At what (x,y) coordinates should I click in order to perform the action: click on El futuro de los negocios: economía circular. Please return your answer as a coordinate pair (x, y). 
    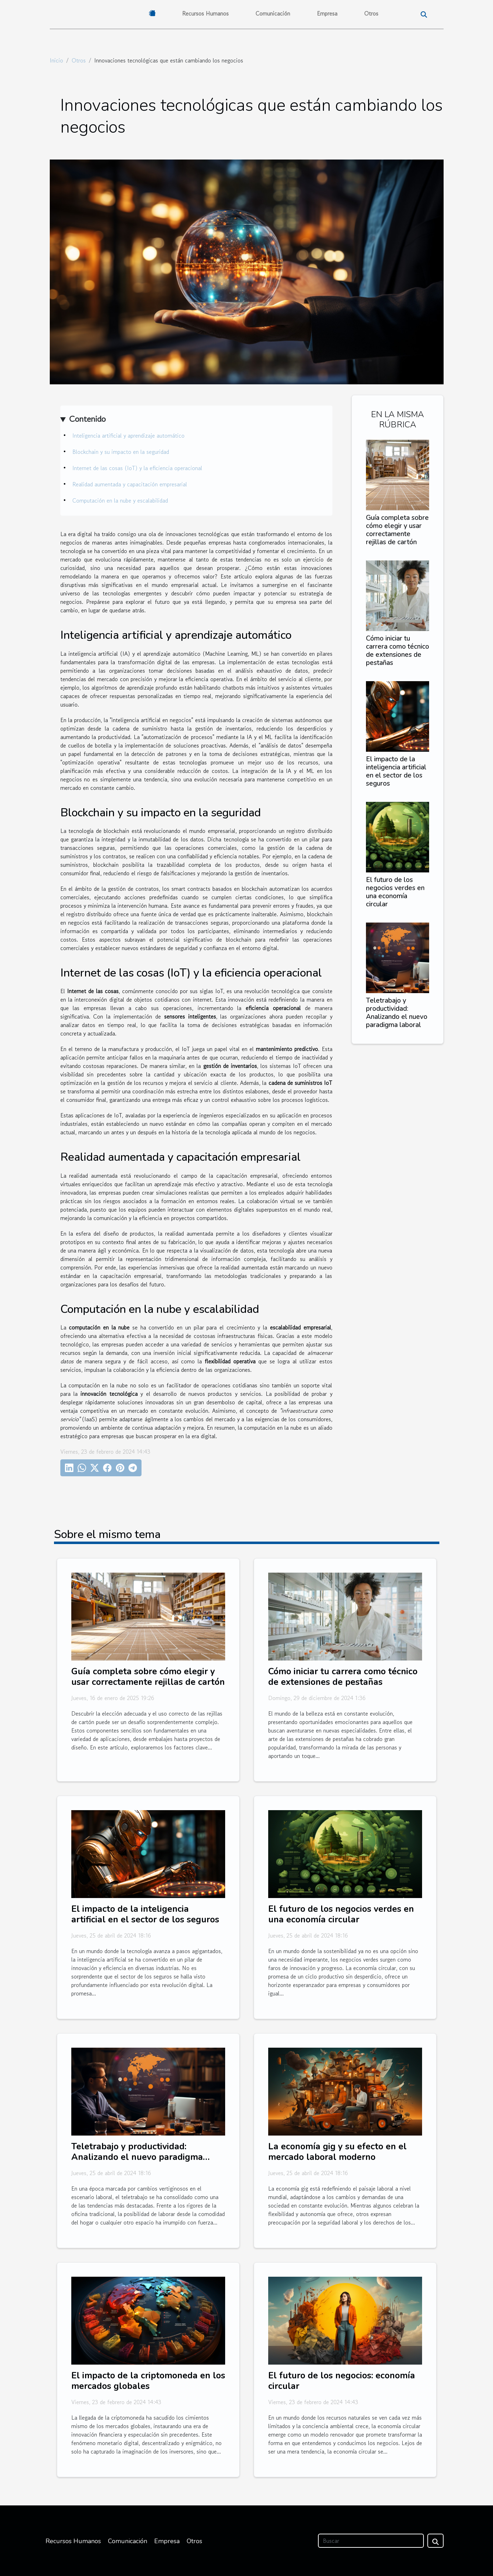
    Looking at the image, I should click on (341, 2381).